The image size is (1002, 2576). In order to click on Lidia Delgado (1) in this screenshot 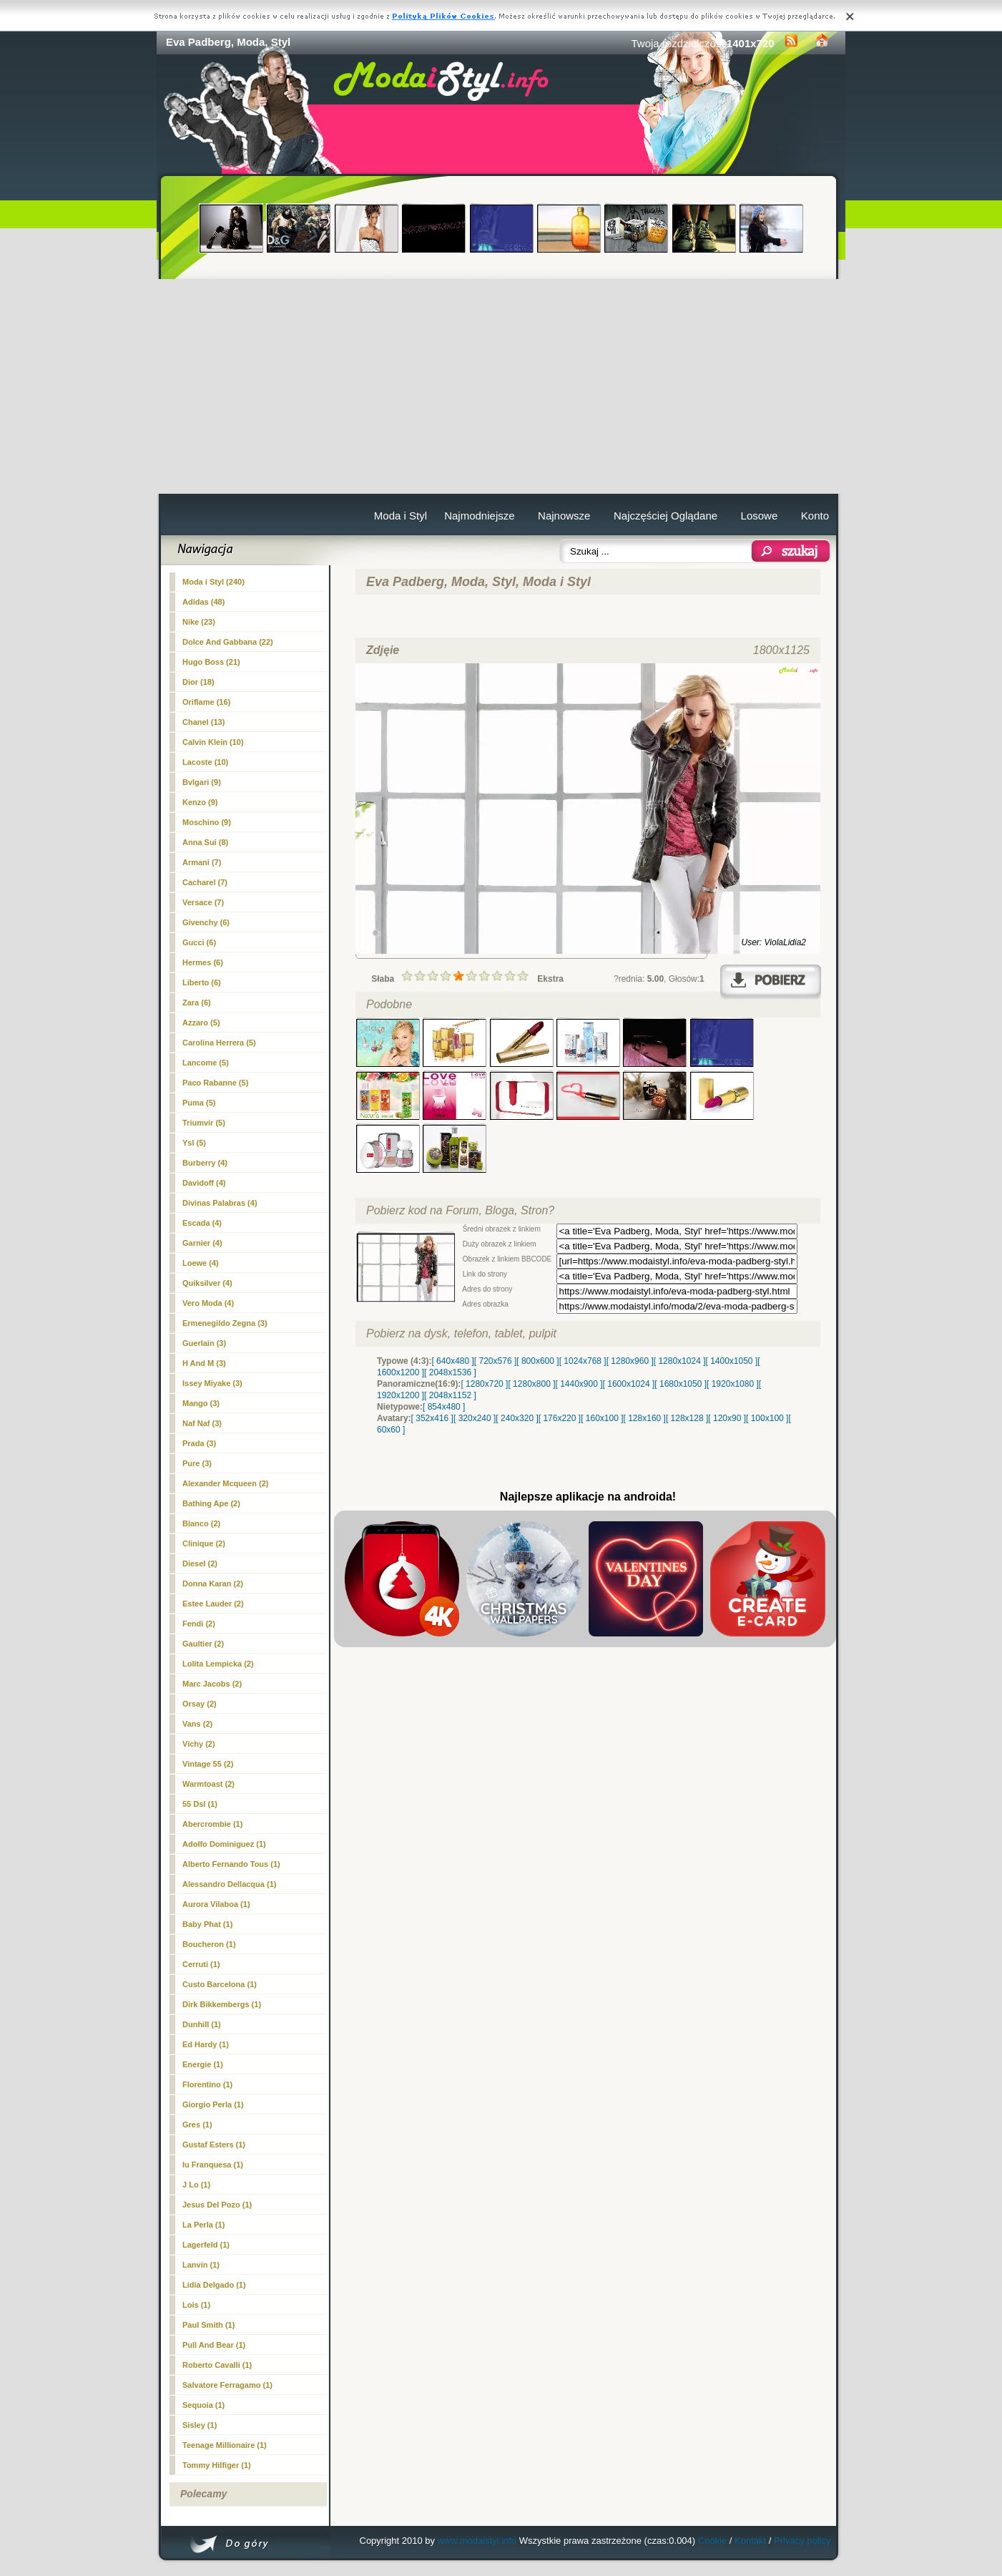, I will do `click(214, 2284)`.